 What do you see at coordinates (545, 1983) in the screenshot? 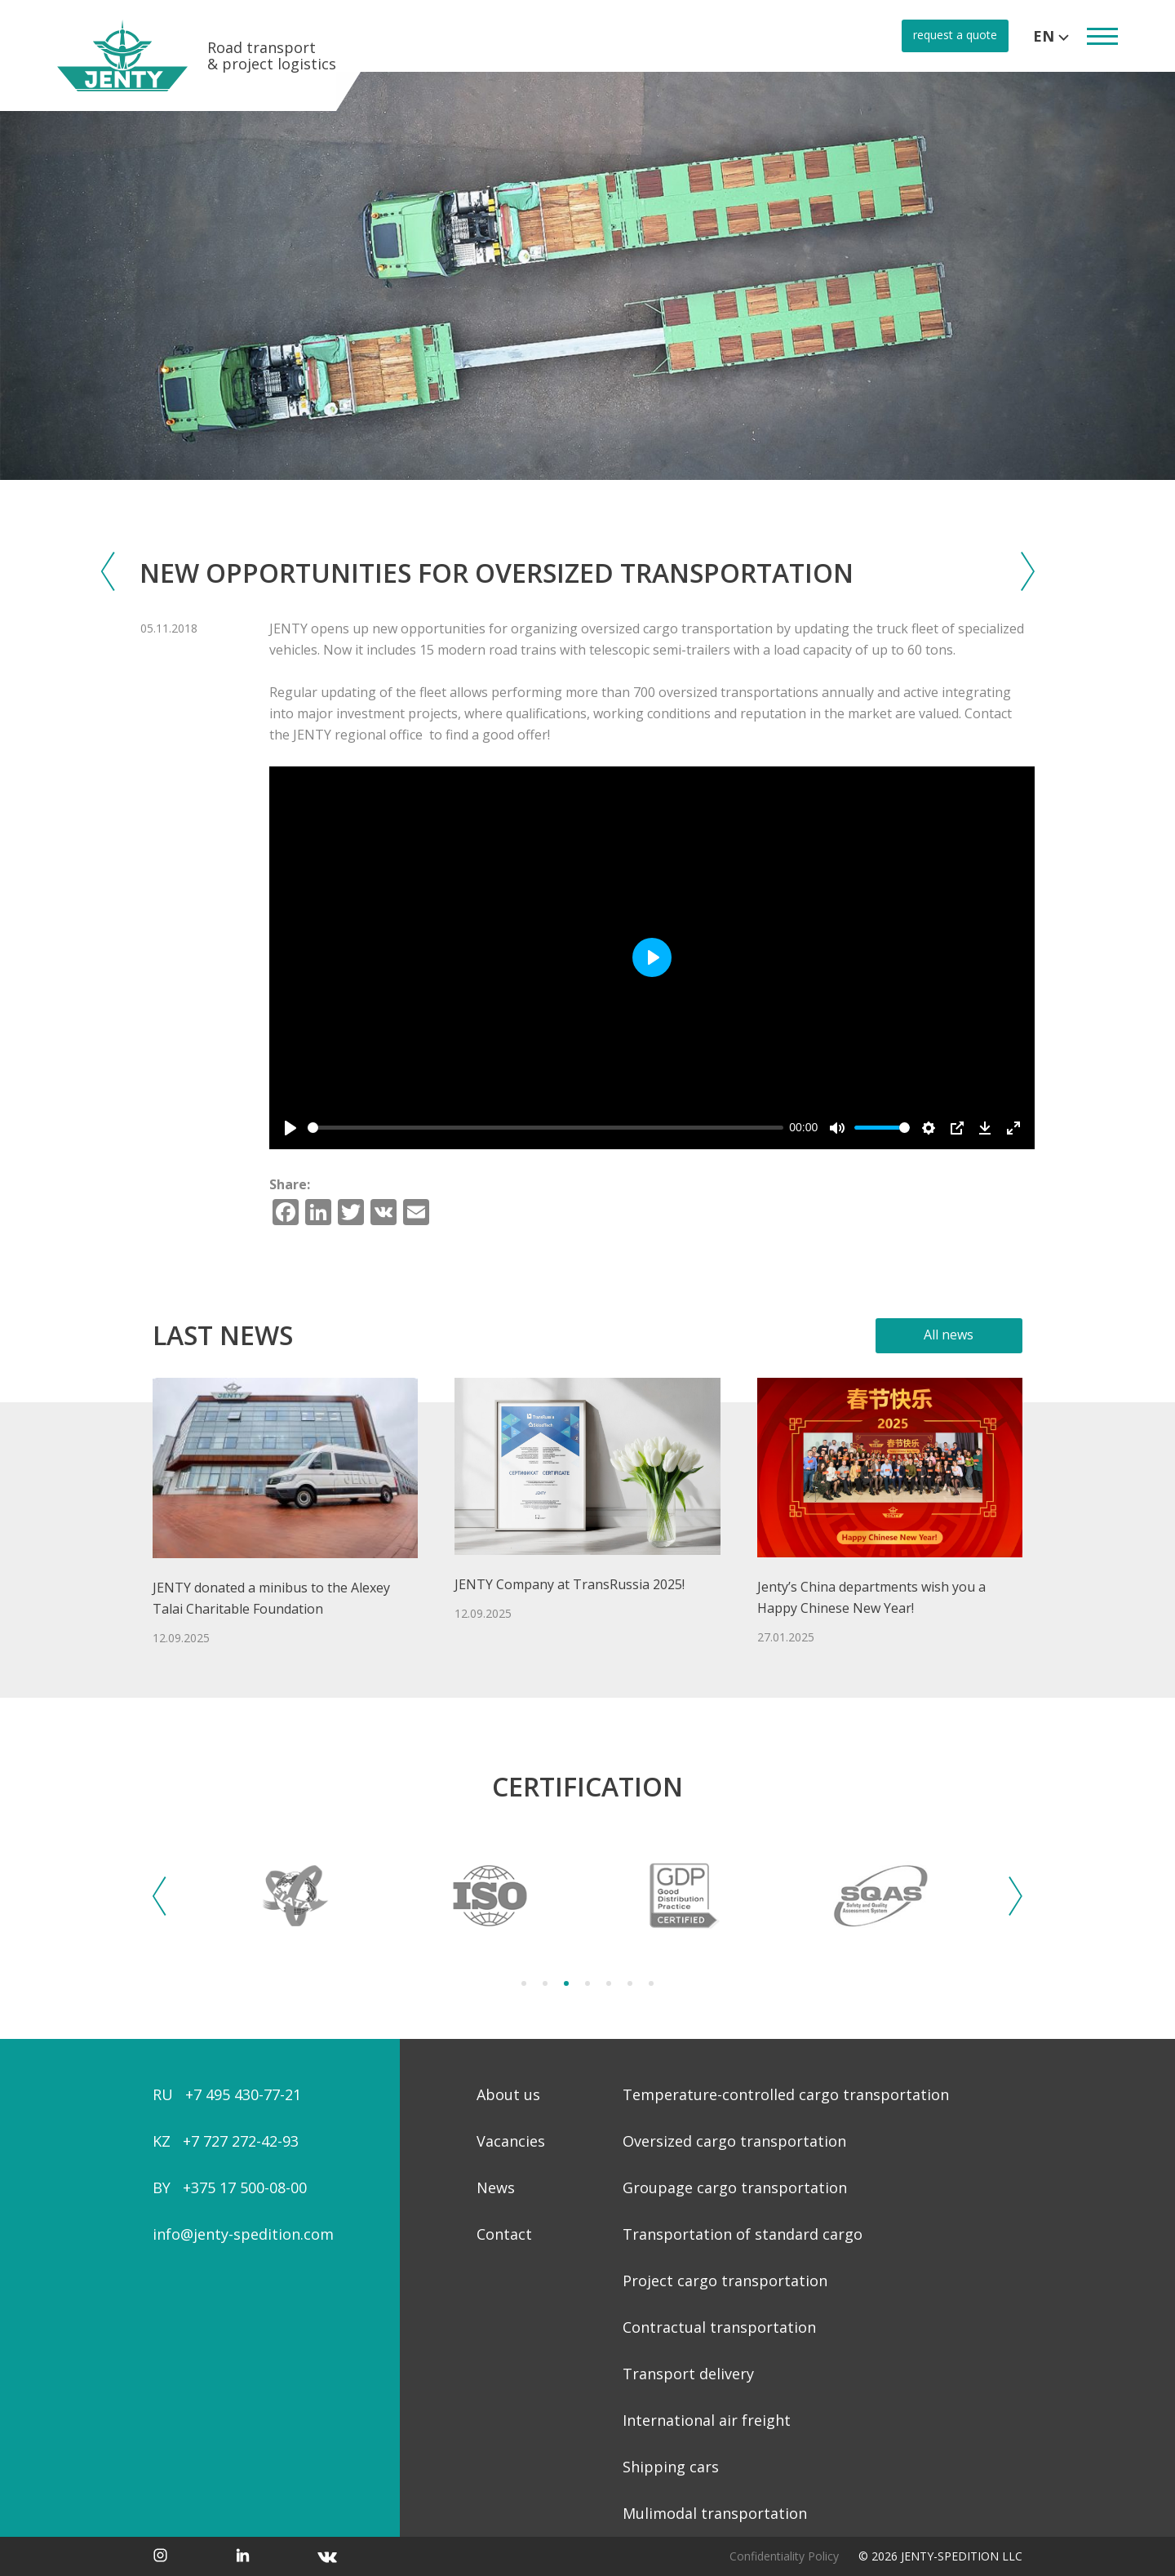
I see `2 [tab]` at bounding box center [545, 1983].